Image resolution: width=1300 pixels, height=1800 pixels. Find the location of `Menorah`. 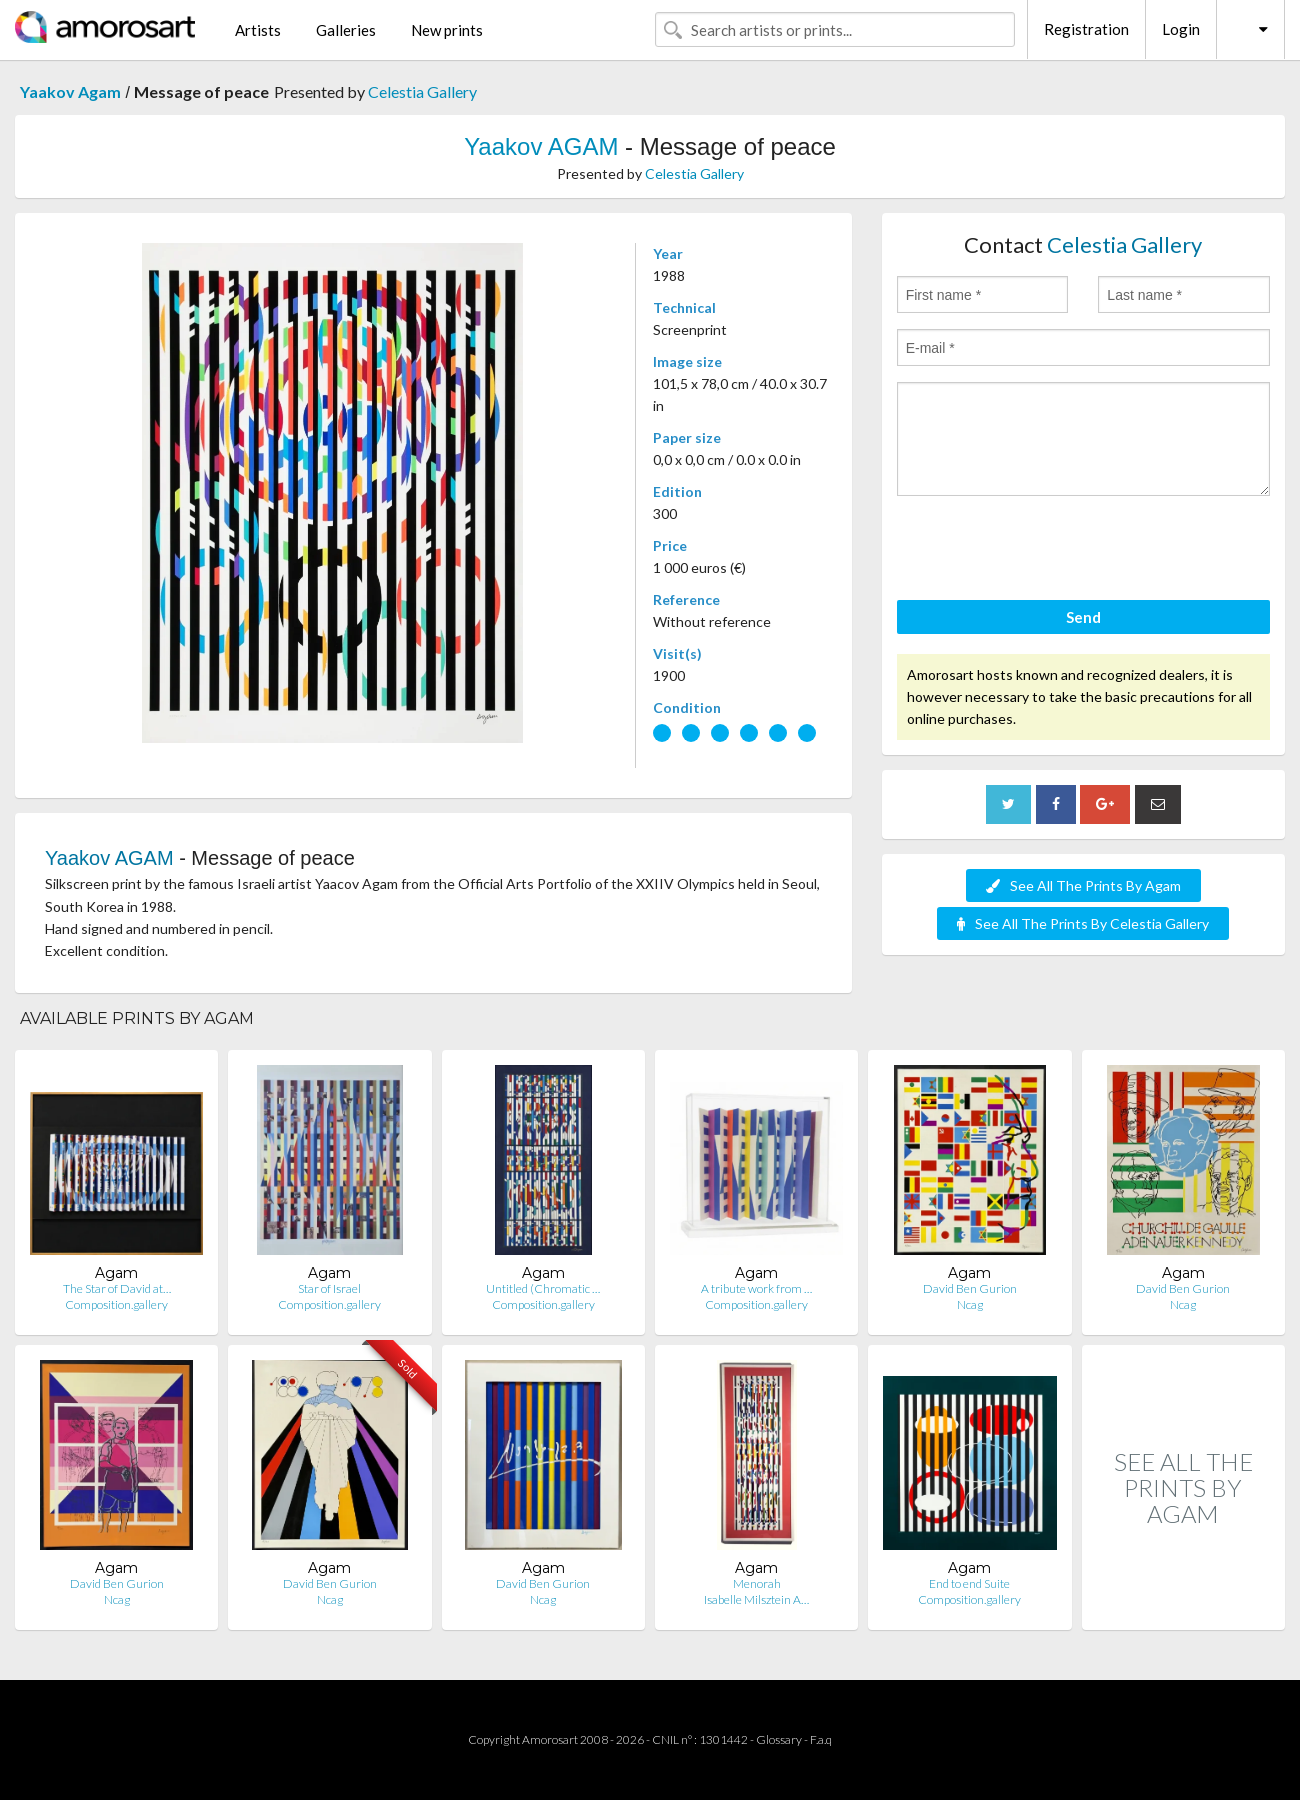

Menorah is located at coordinates (757, 1583).